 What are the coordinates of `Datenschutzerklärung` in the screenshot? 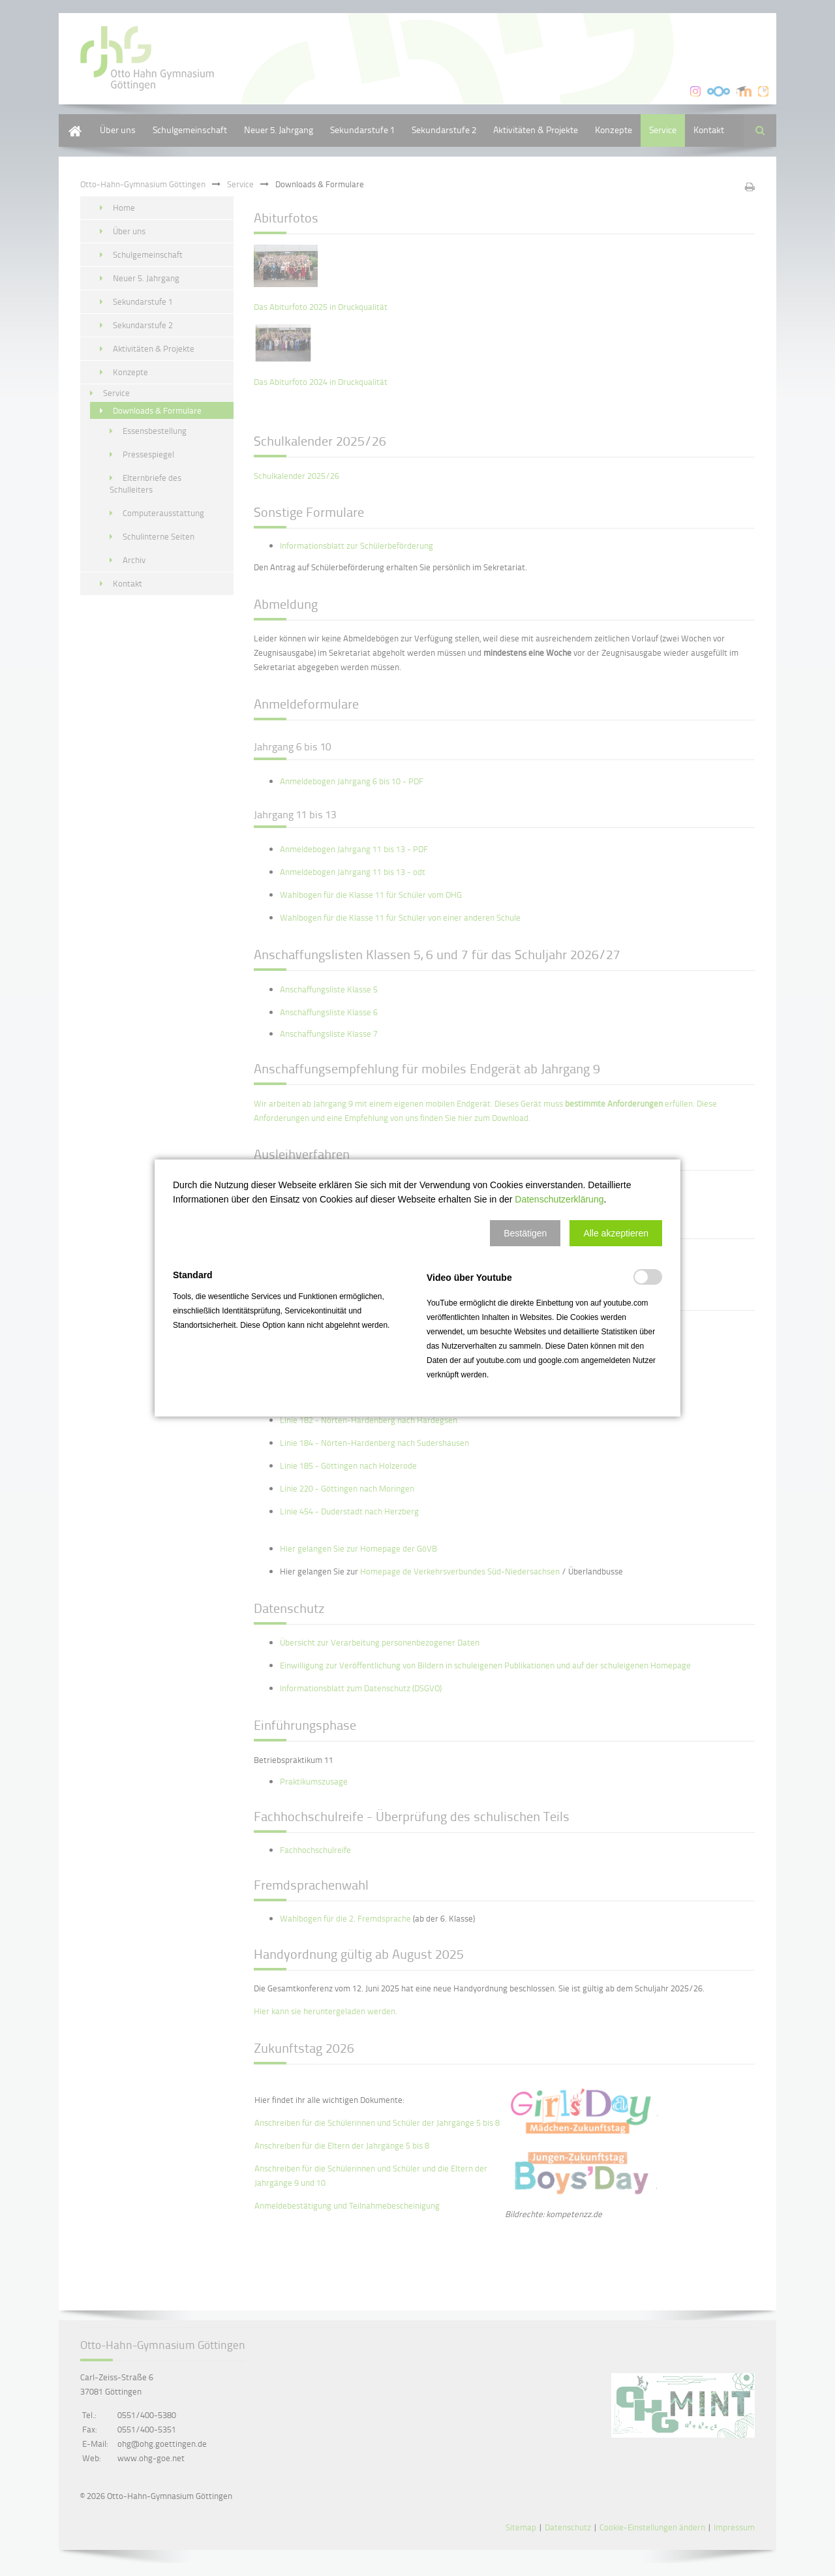 It's located at (559, 1199).